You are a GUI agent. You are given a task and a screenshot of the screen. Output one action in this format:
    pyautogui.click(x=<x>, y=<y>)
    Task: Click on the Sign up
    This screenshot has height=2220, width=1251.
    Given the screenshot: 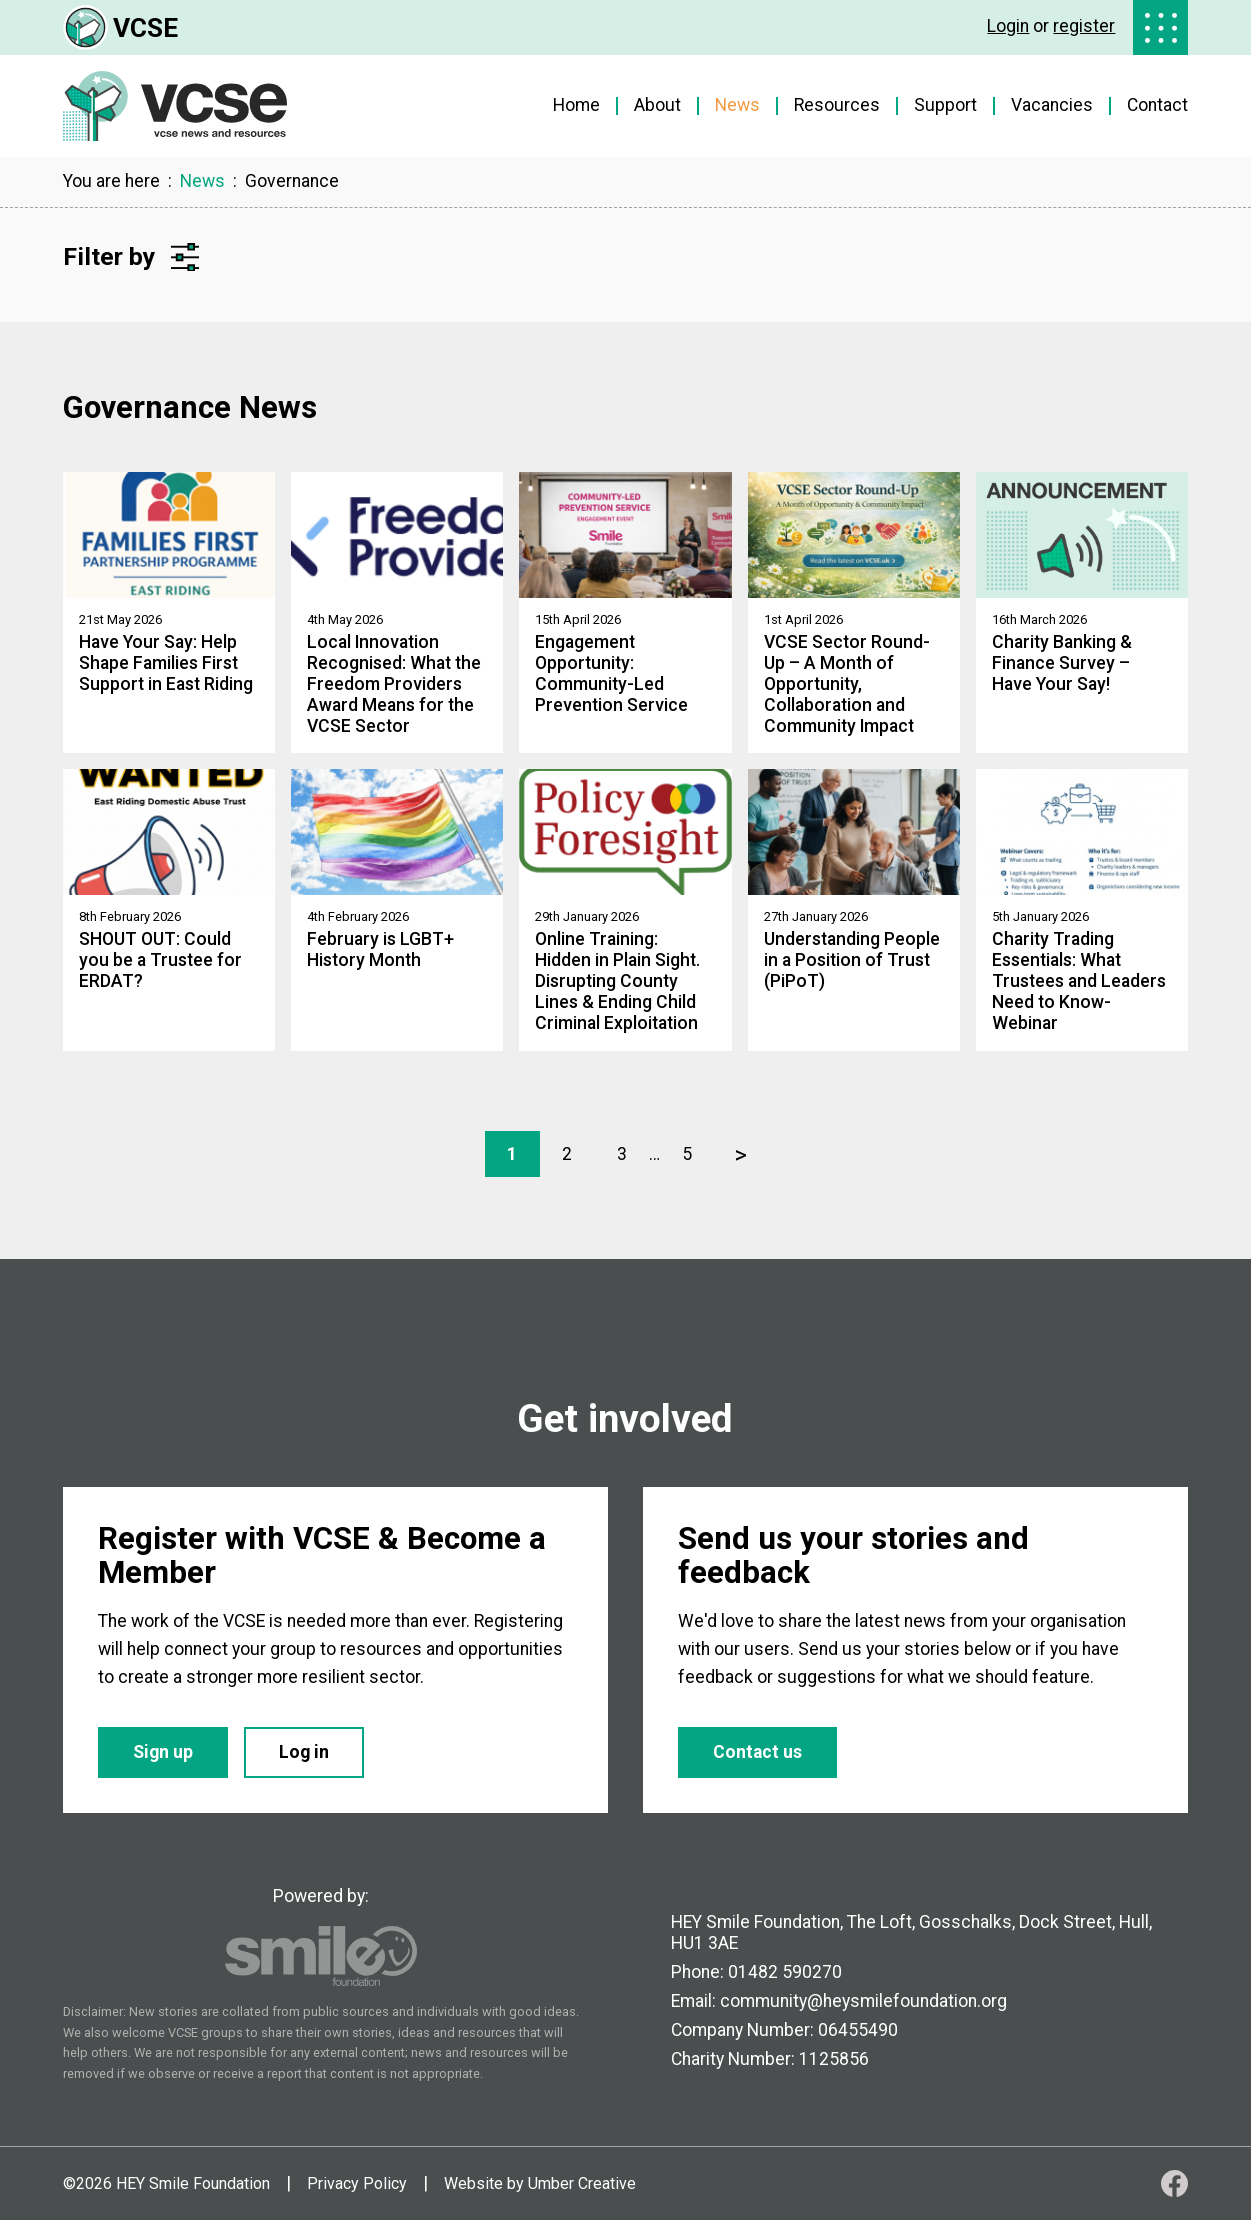 What is the action you would take?
    pyautogui.click(x=163, y=1752)
    